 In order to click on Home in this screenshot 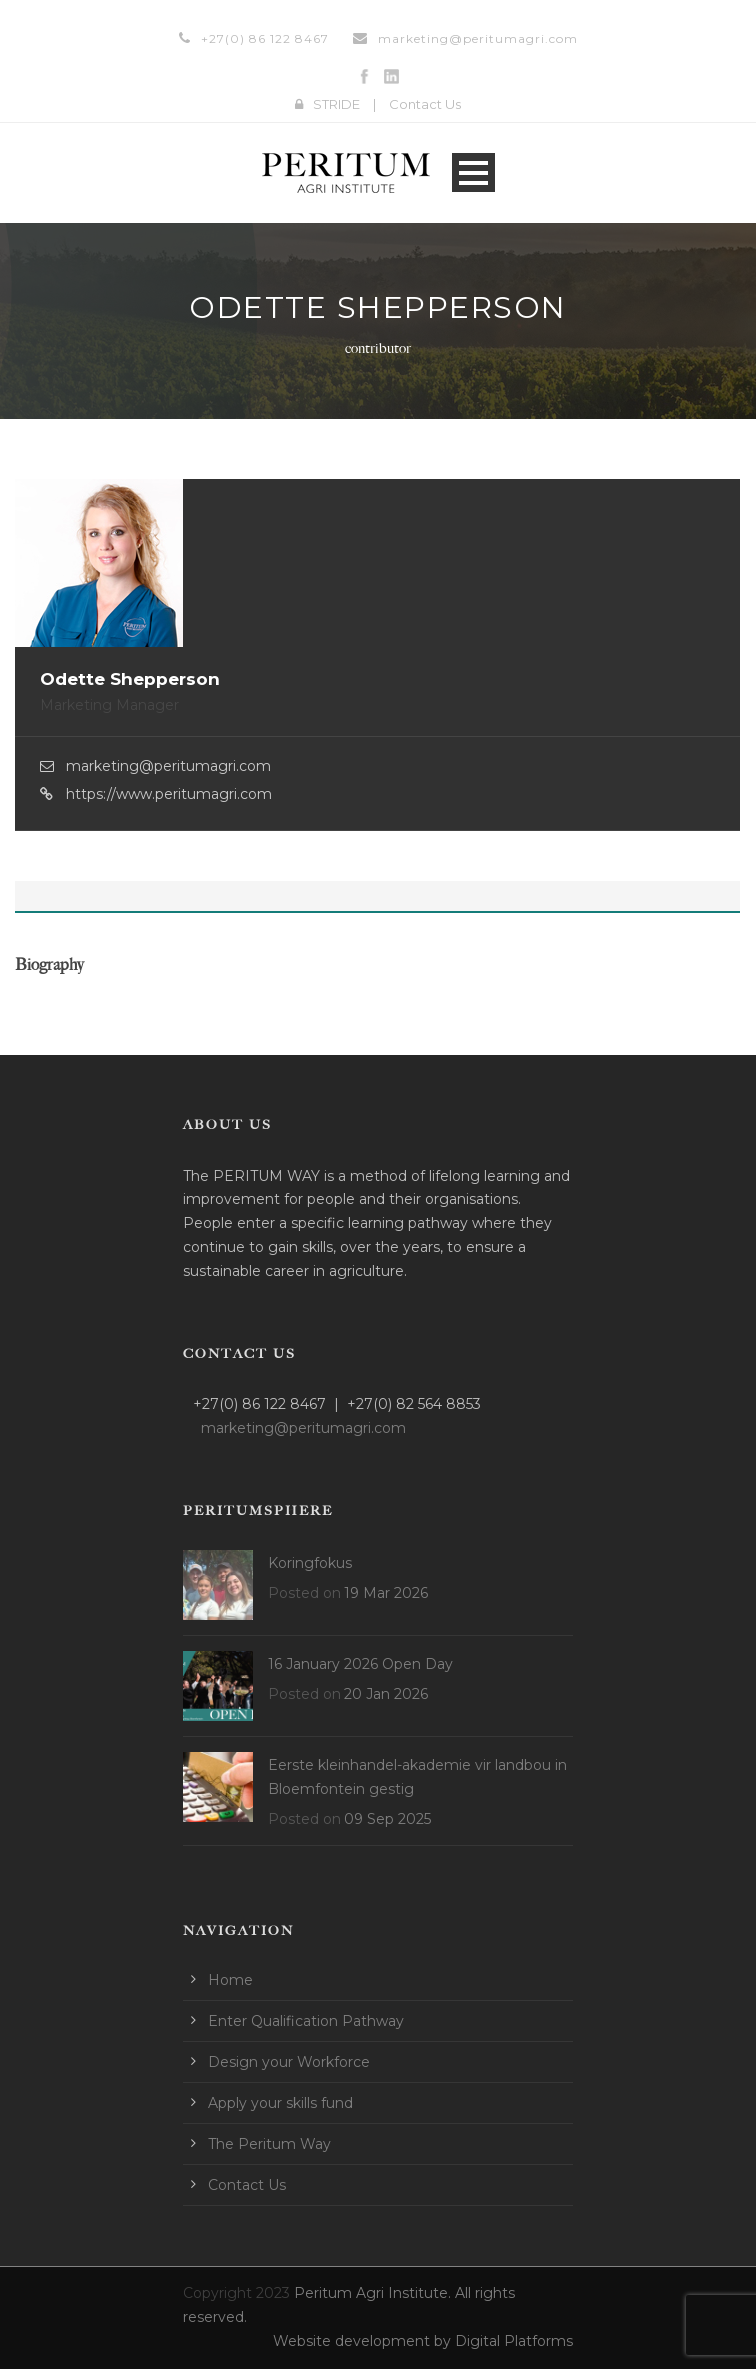, I will do `click(230, 1980)`.